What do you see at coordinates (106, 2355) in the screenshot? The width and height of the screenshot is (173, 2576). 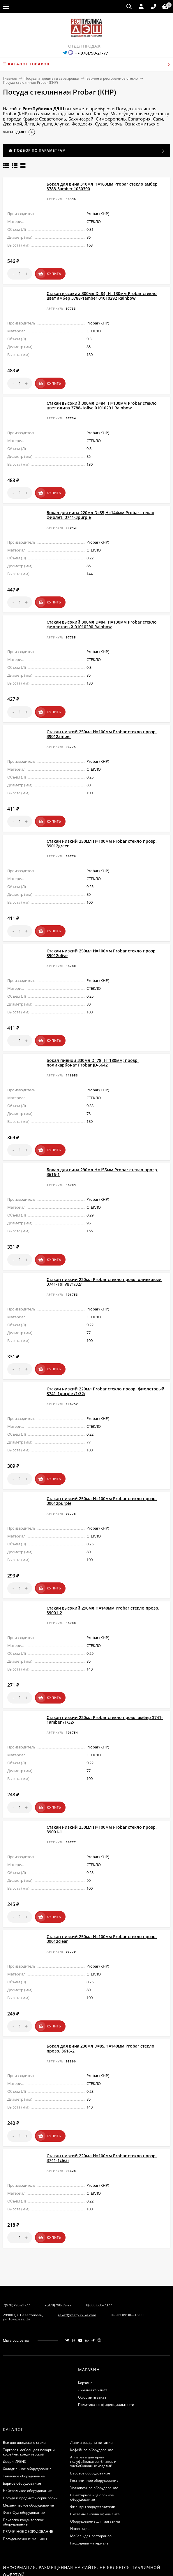 I see `Политика конфиденциальности` at bounding box center [106, 2355].